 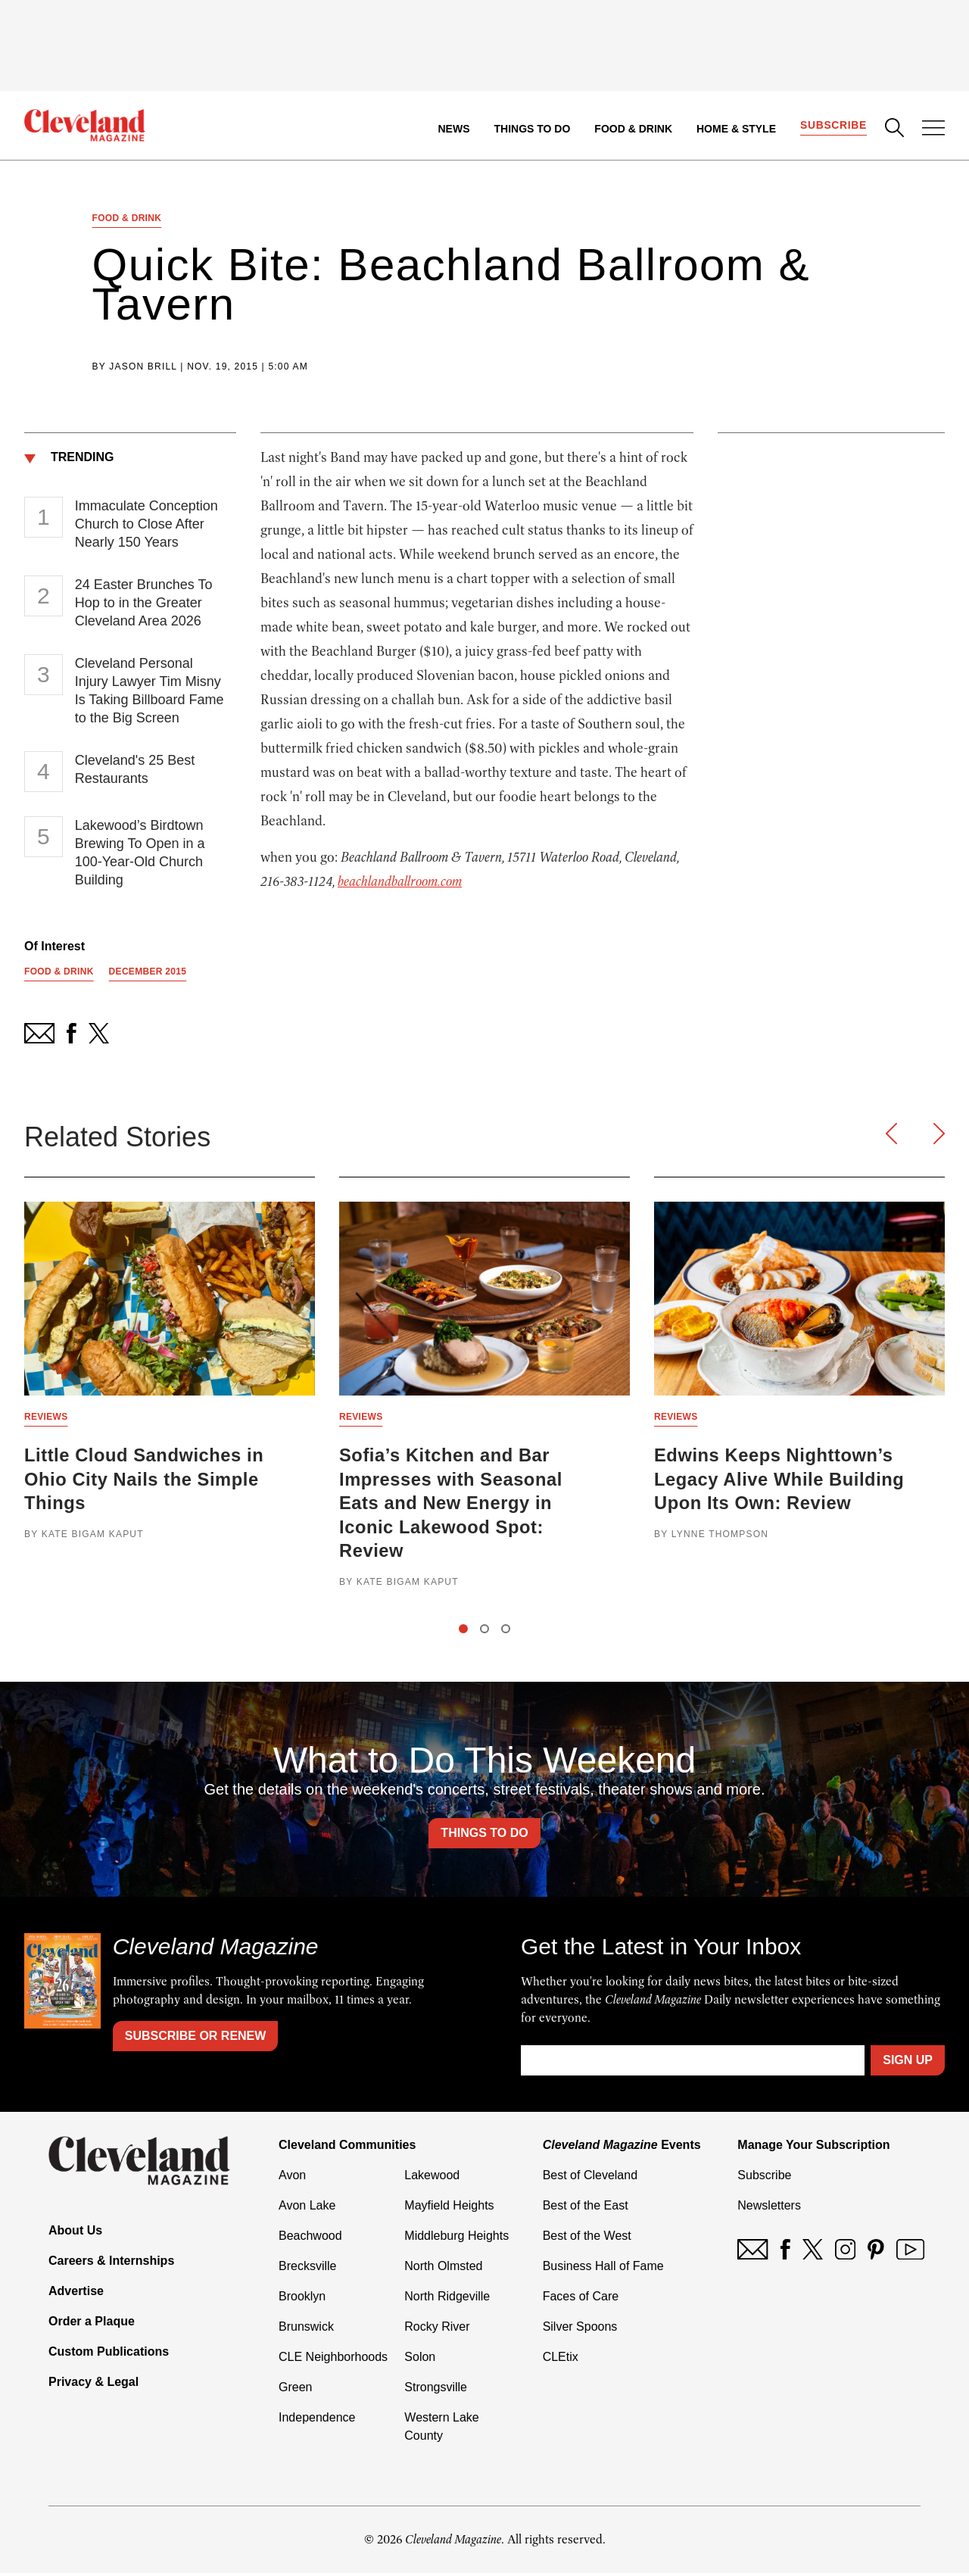 What do you see at coordinates (400, 882) in the screenshot?
I see `beachlandballroom.com` at bounding box center [400, 882].